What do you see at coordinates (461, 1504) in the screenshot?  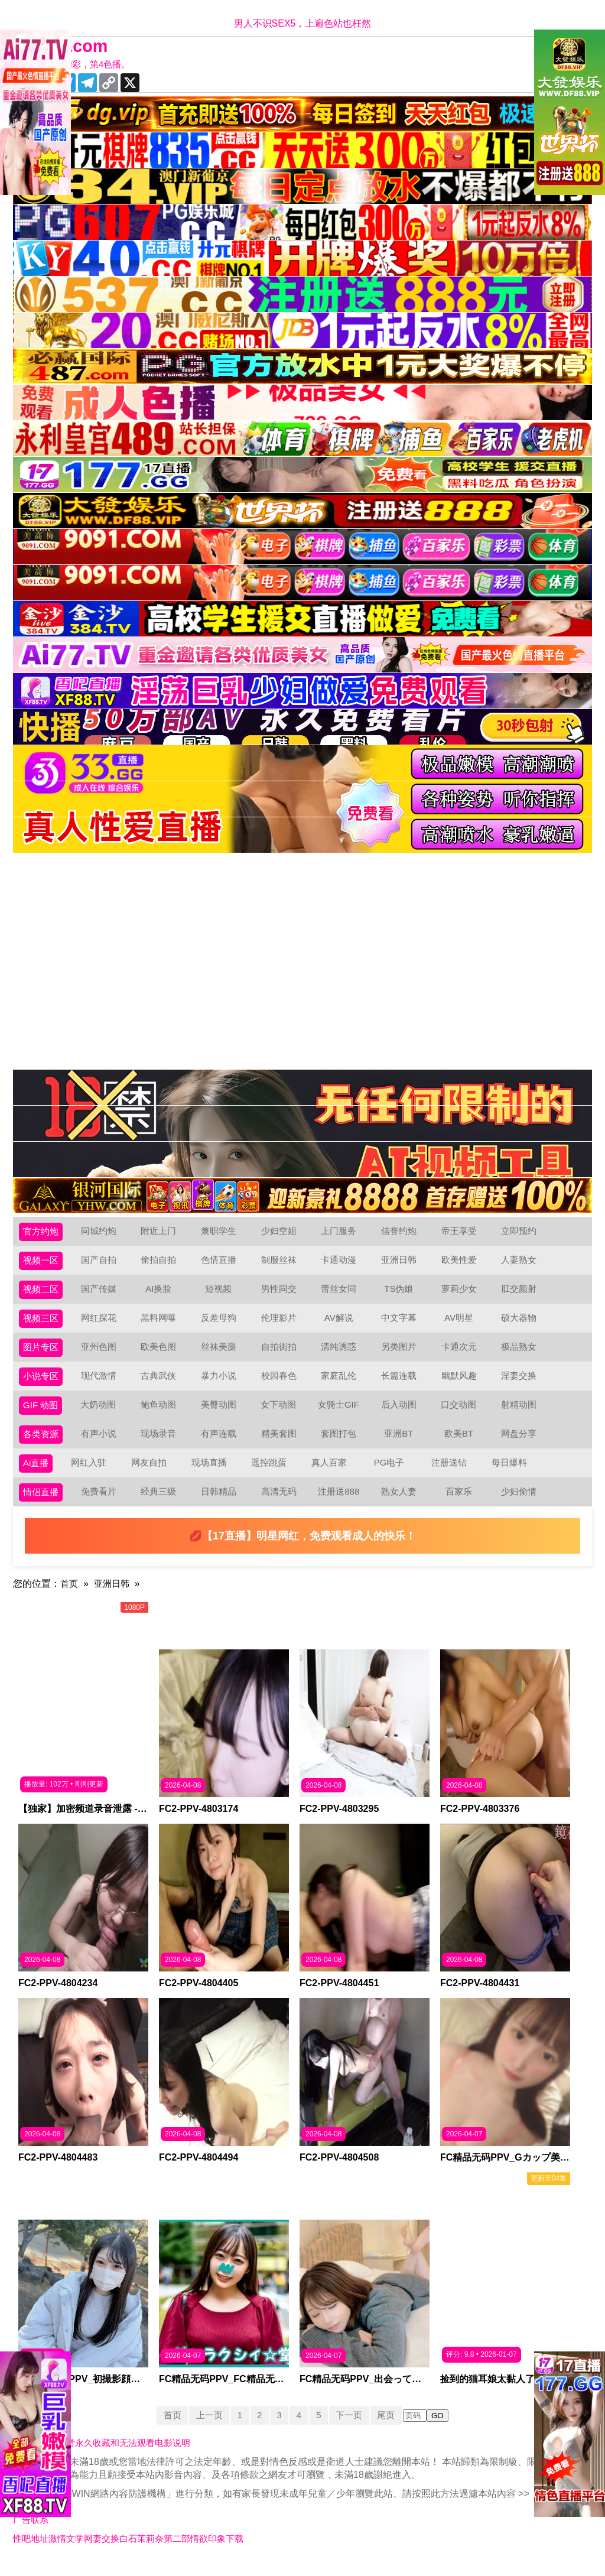 I see `百家乐` at bounding box center [461, 1504].